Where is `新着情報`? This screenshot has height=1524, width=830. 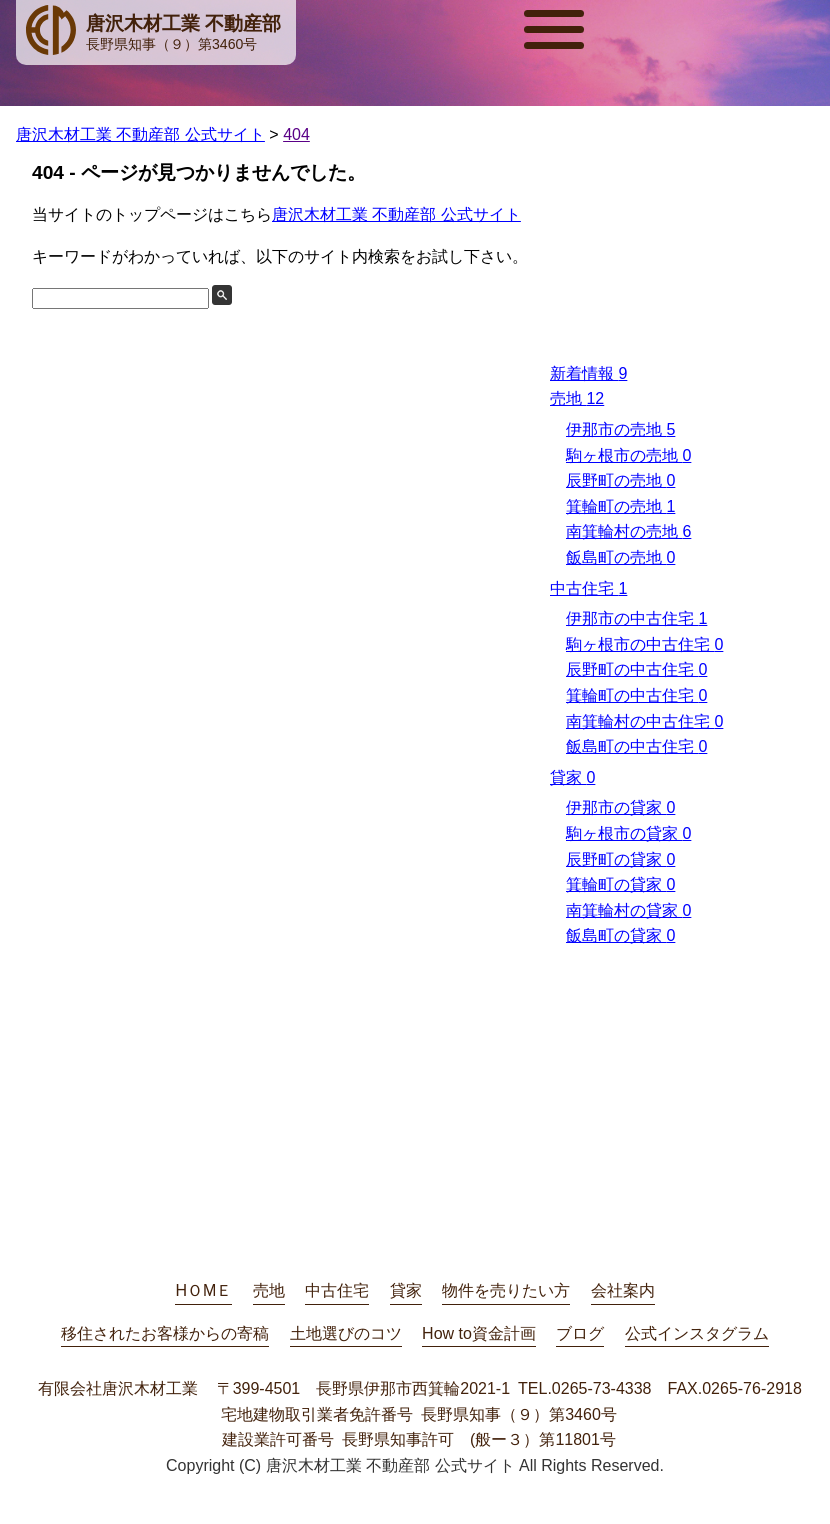
新着情報 is located at coordinates (588, 373).